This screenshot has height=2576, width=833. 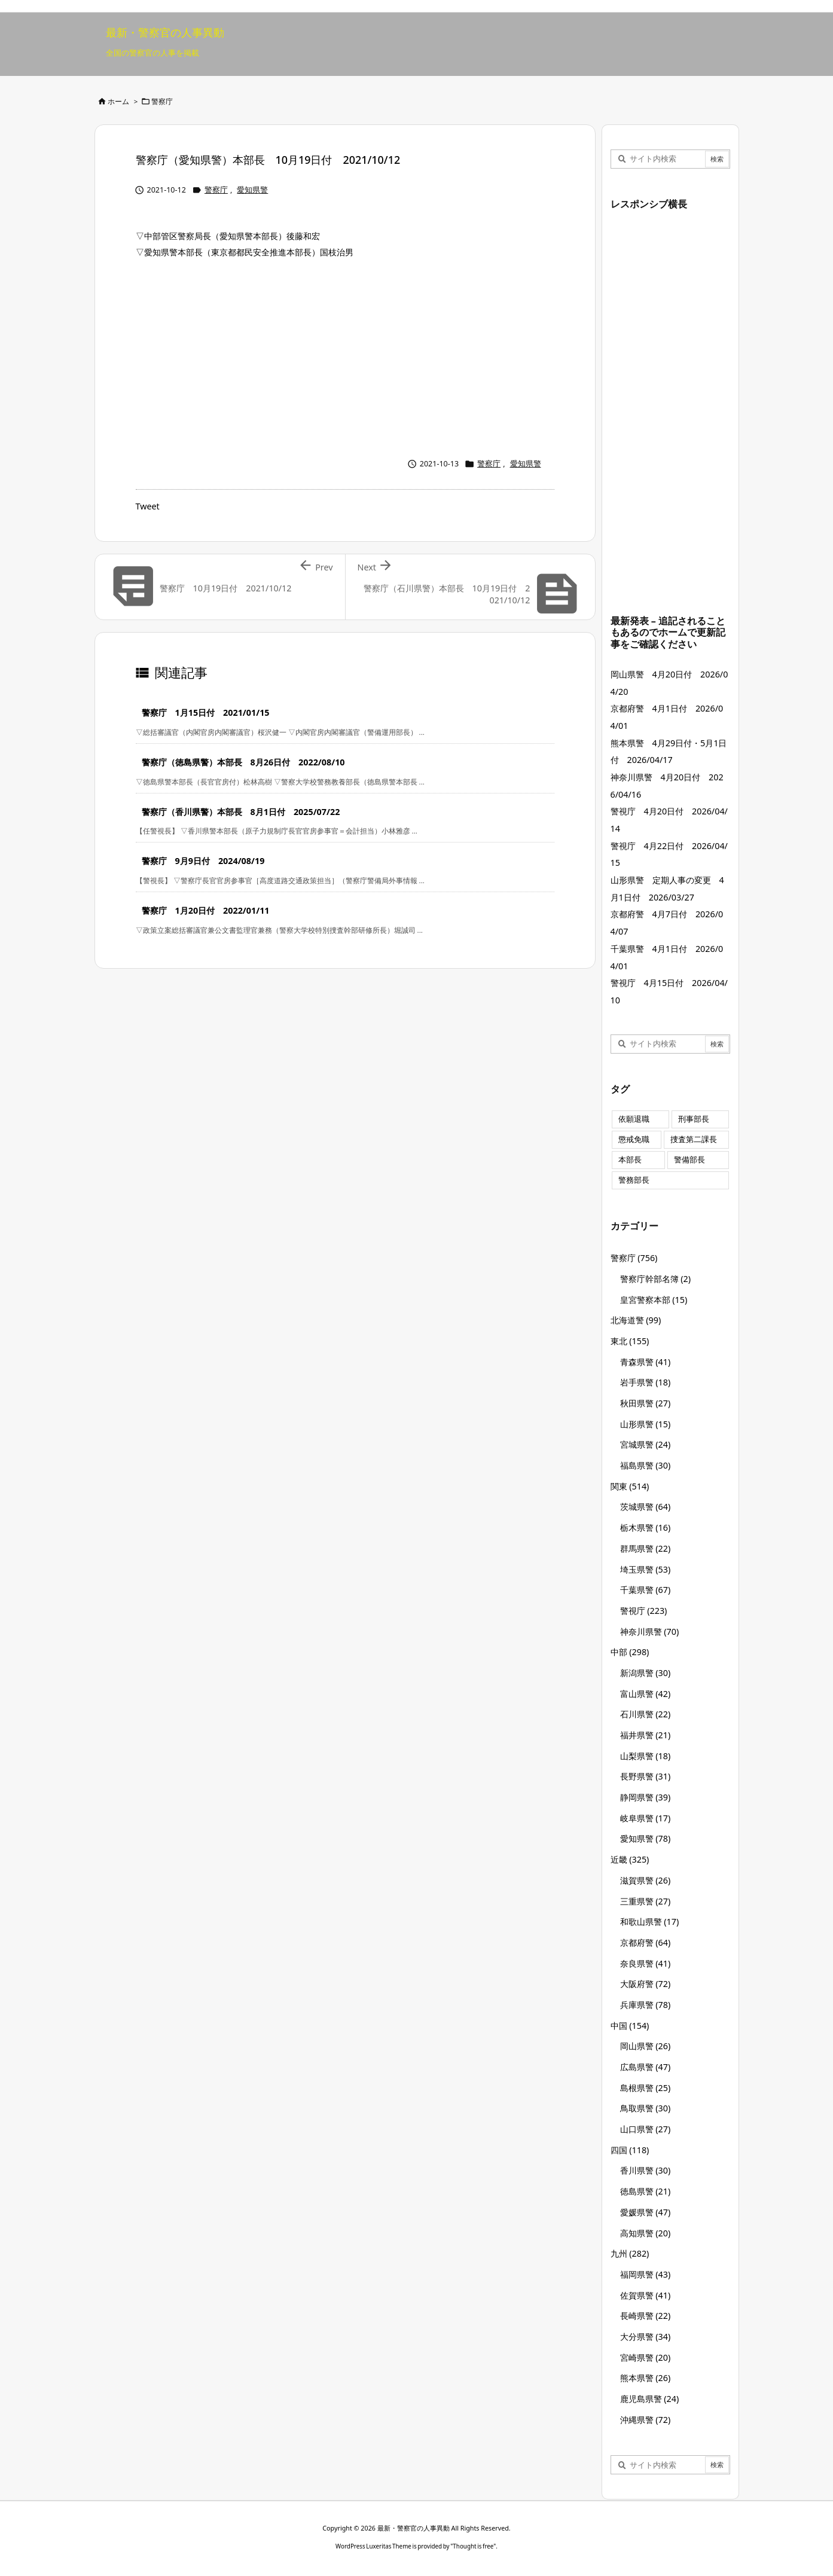 What do you see at coordinates (206, 712) in the screenshot?
I see `警察庁 1月15日付 2021/01/15` at bounding box center [206, 712].